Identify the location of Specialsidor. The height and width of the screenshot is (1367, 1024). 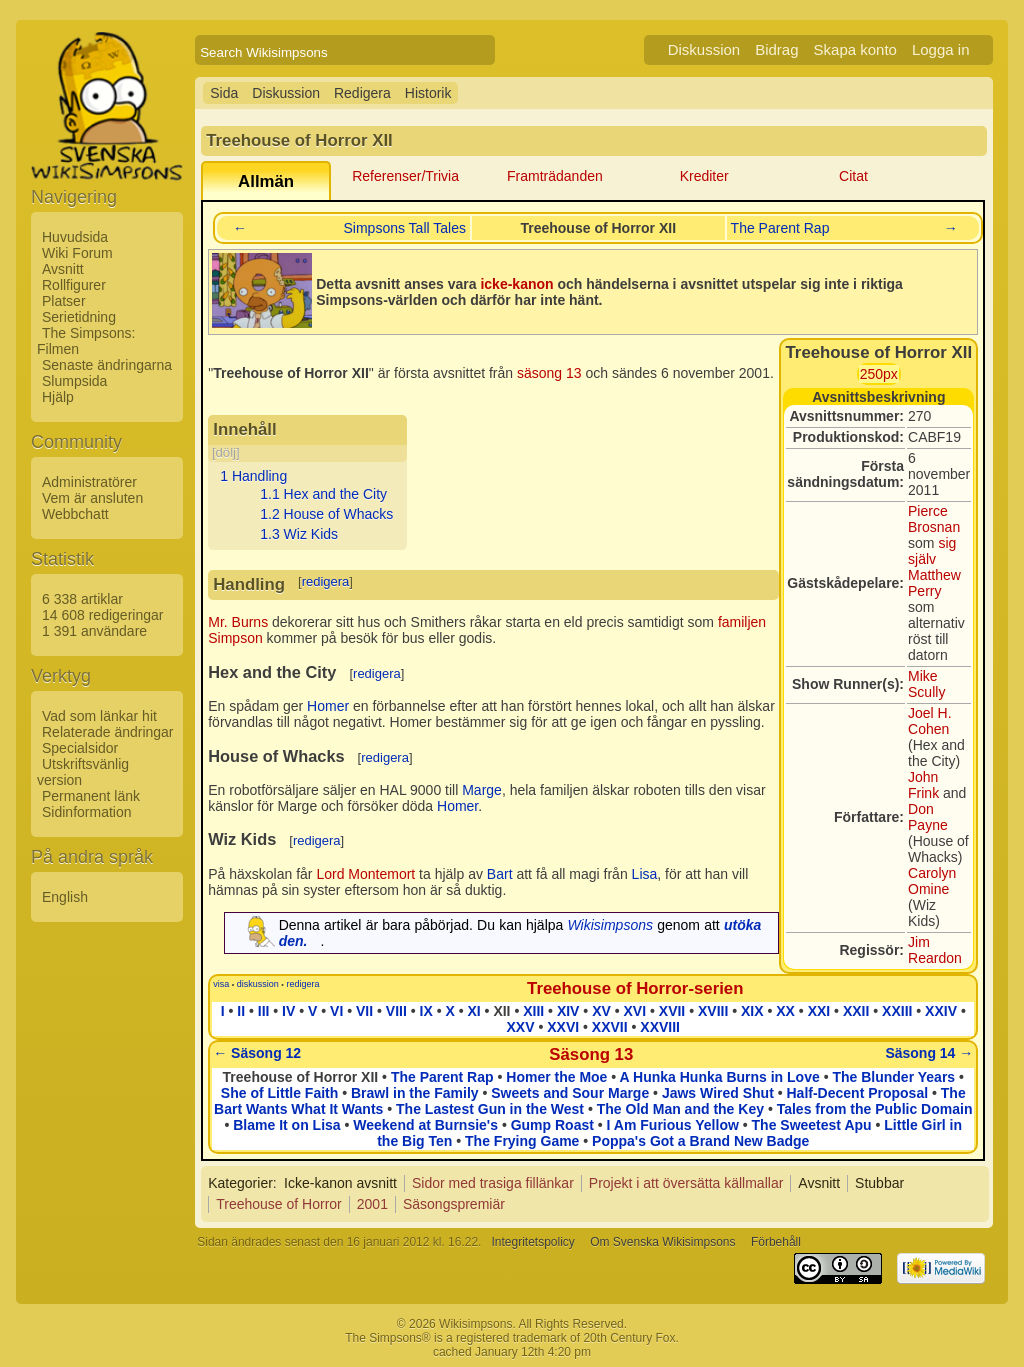
(80, 748).